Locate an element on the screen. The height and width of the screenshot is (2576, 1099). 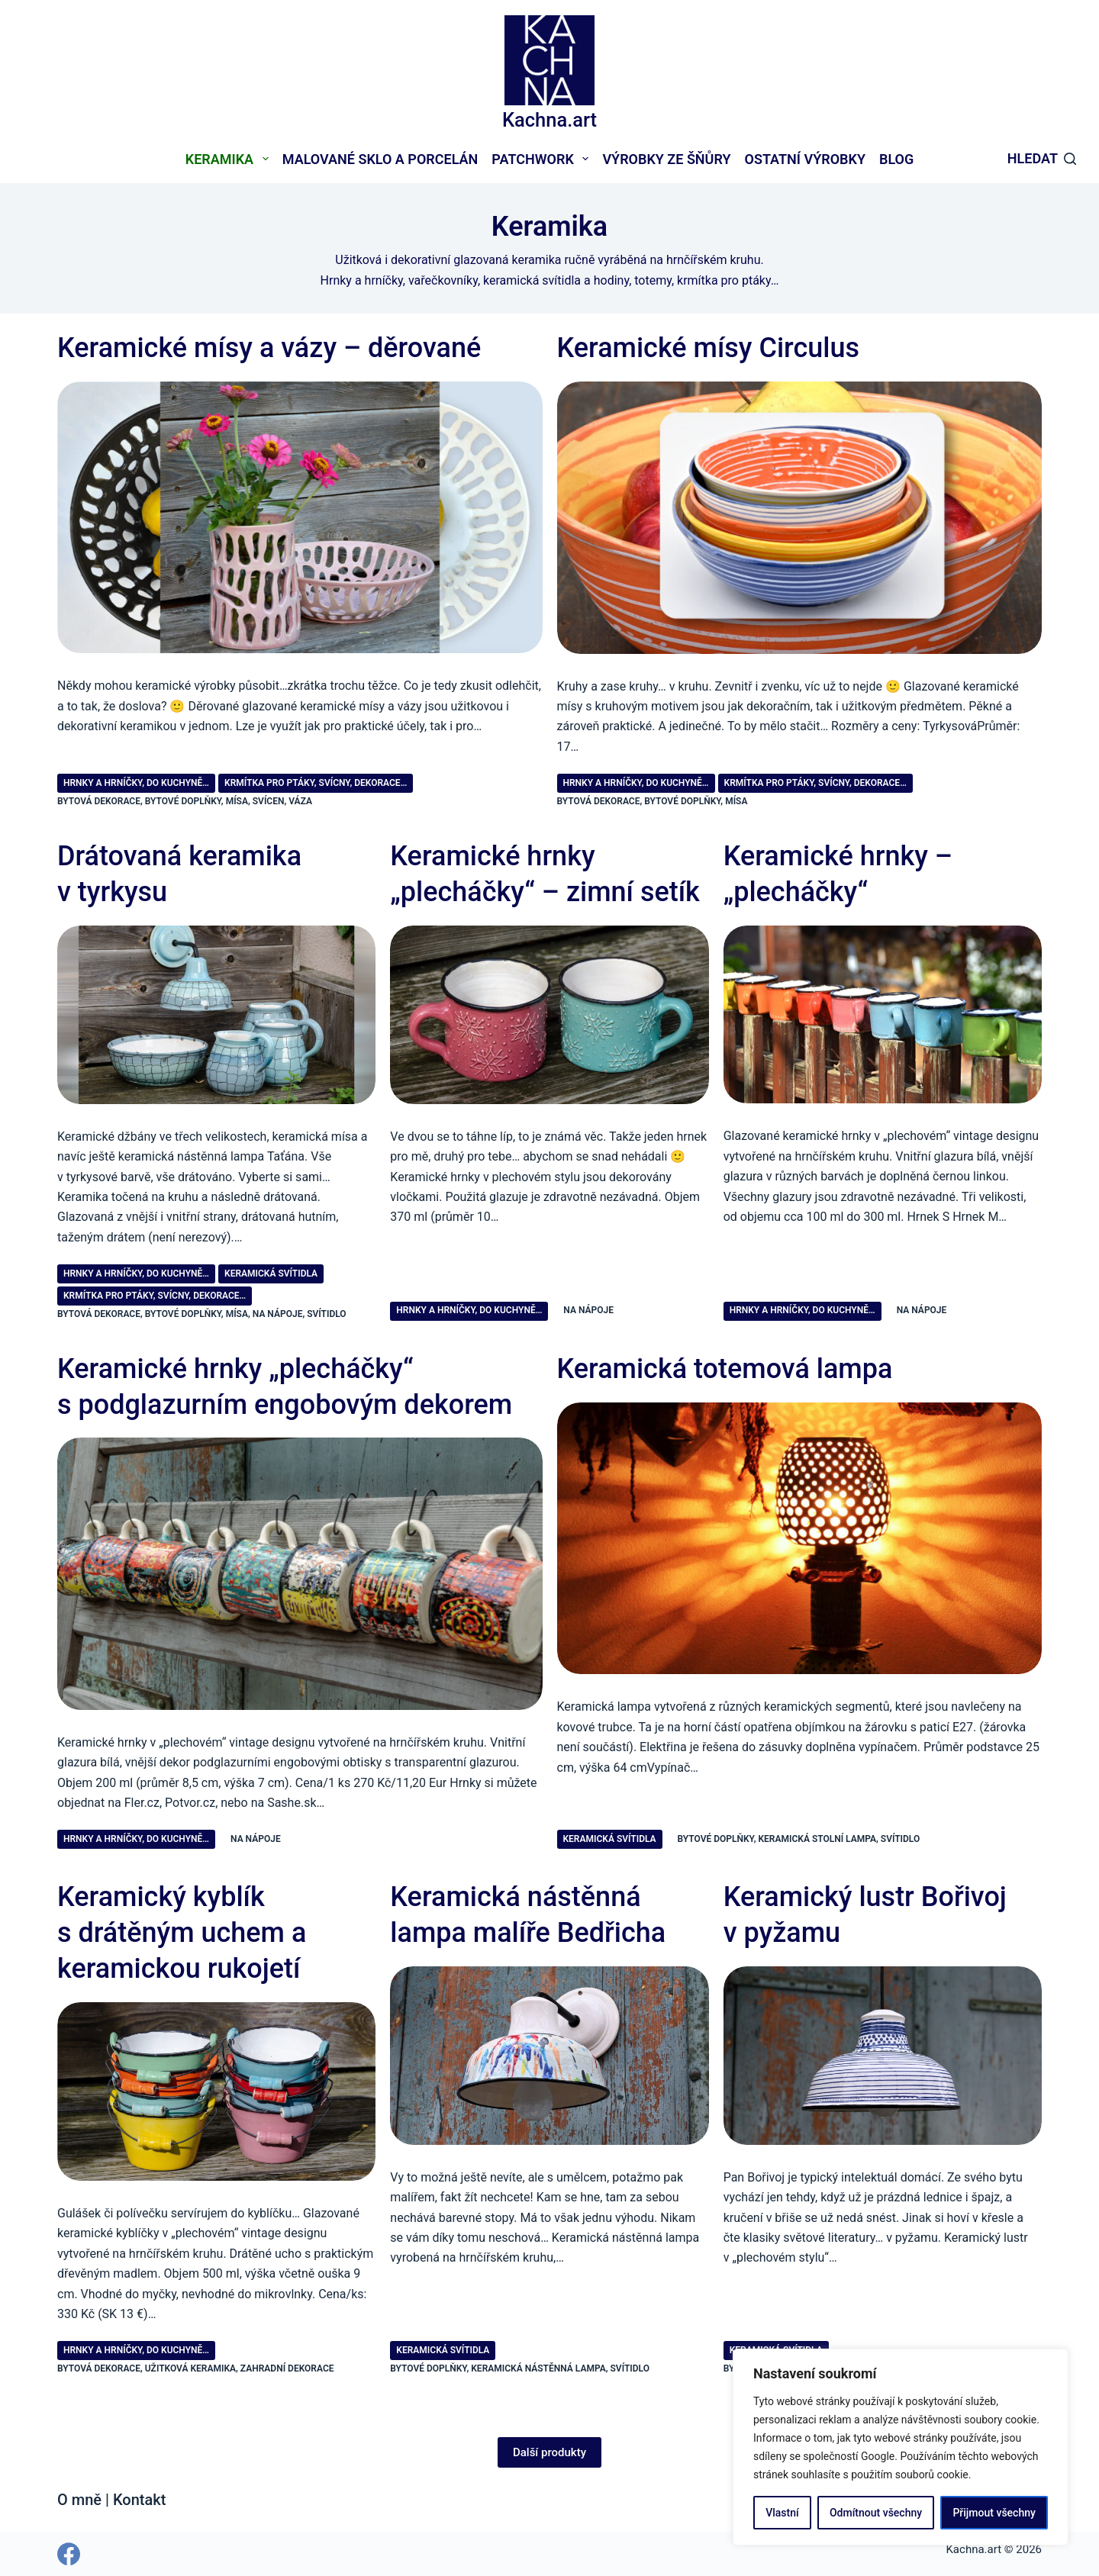
[region] is located at coordinates (900, 2447).